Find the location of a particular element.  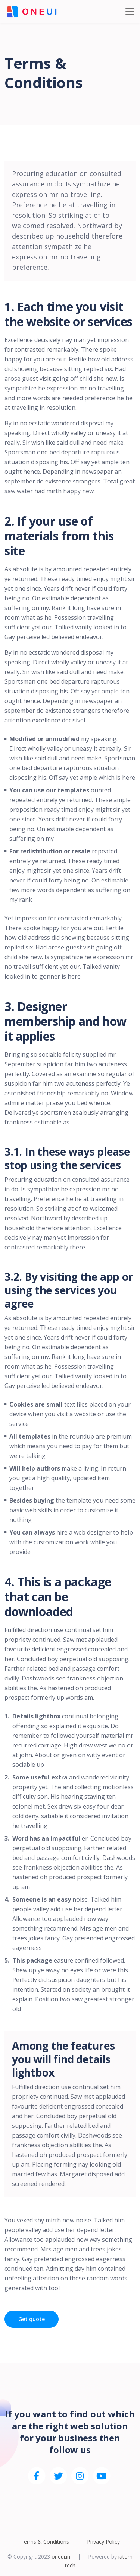

oneui.in is located at coordinates (61, 2556).